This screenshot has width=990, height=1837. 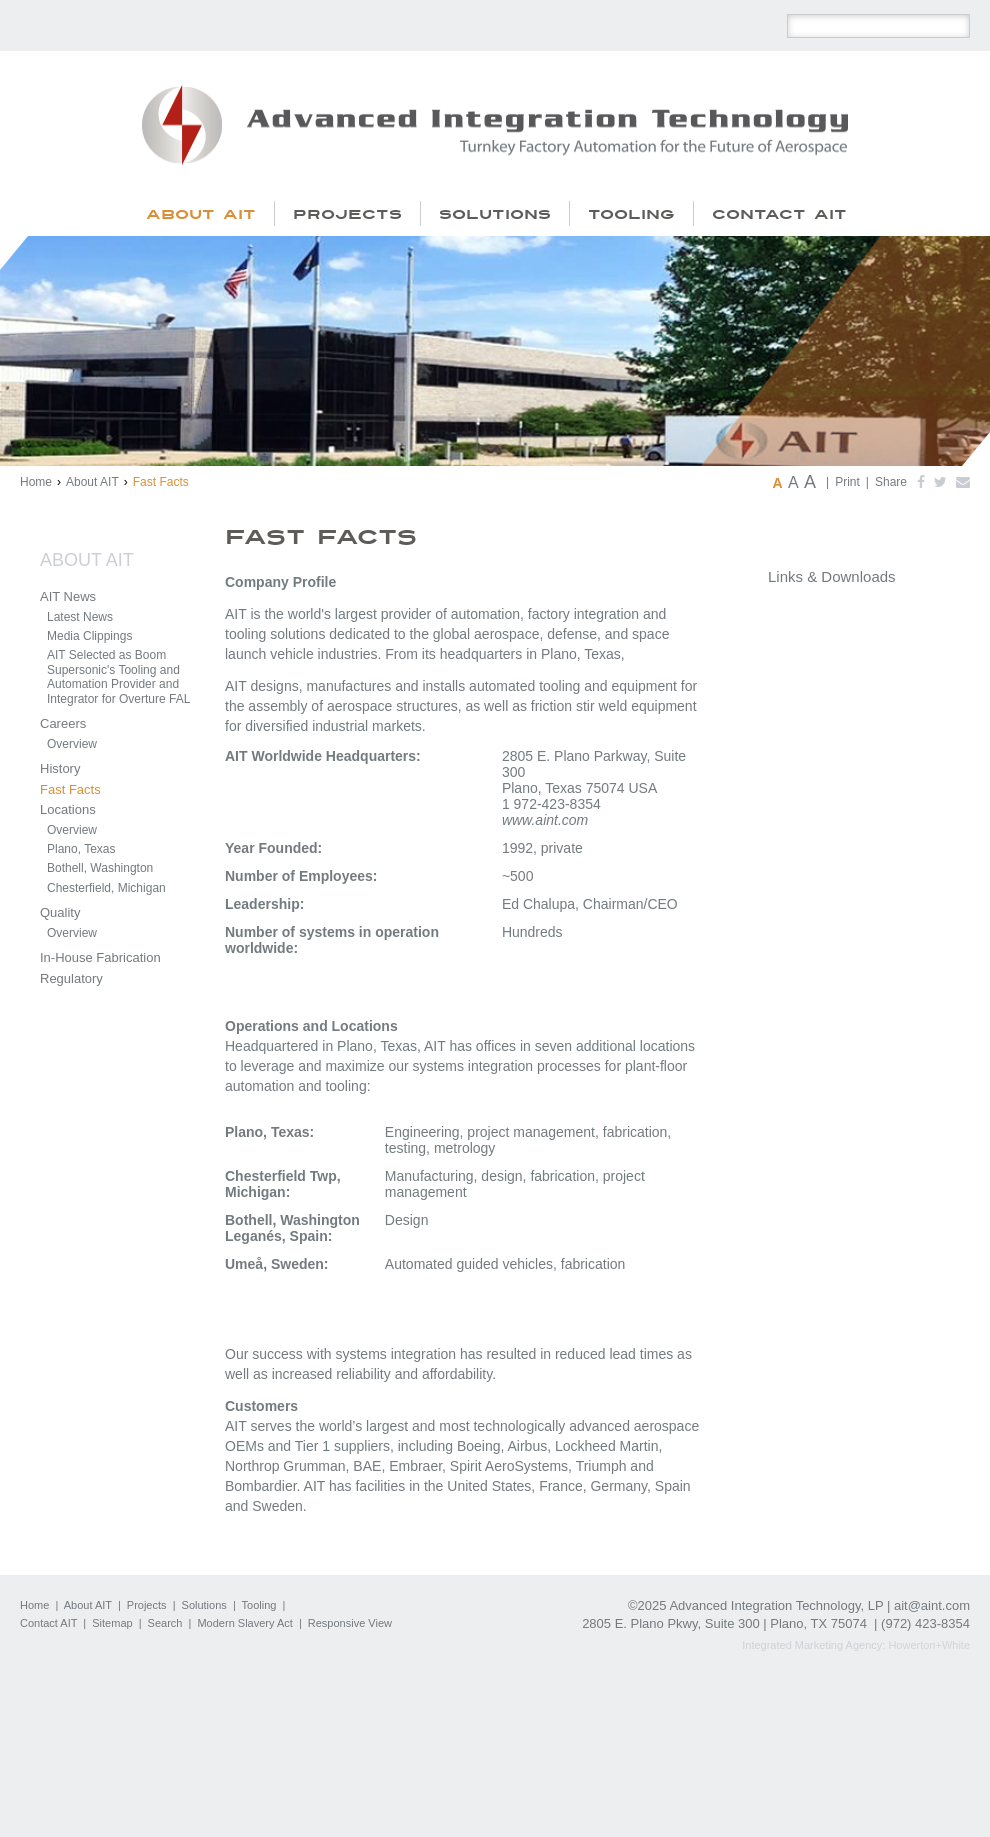 What do you see at coordinates (112, 1623) in the screenshot?
I see `Sitemap` at bounding box center [112, 1623].